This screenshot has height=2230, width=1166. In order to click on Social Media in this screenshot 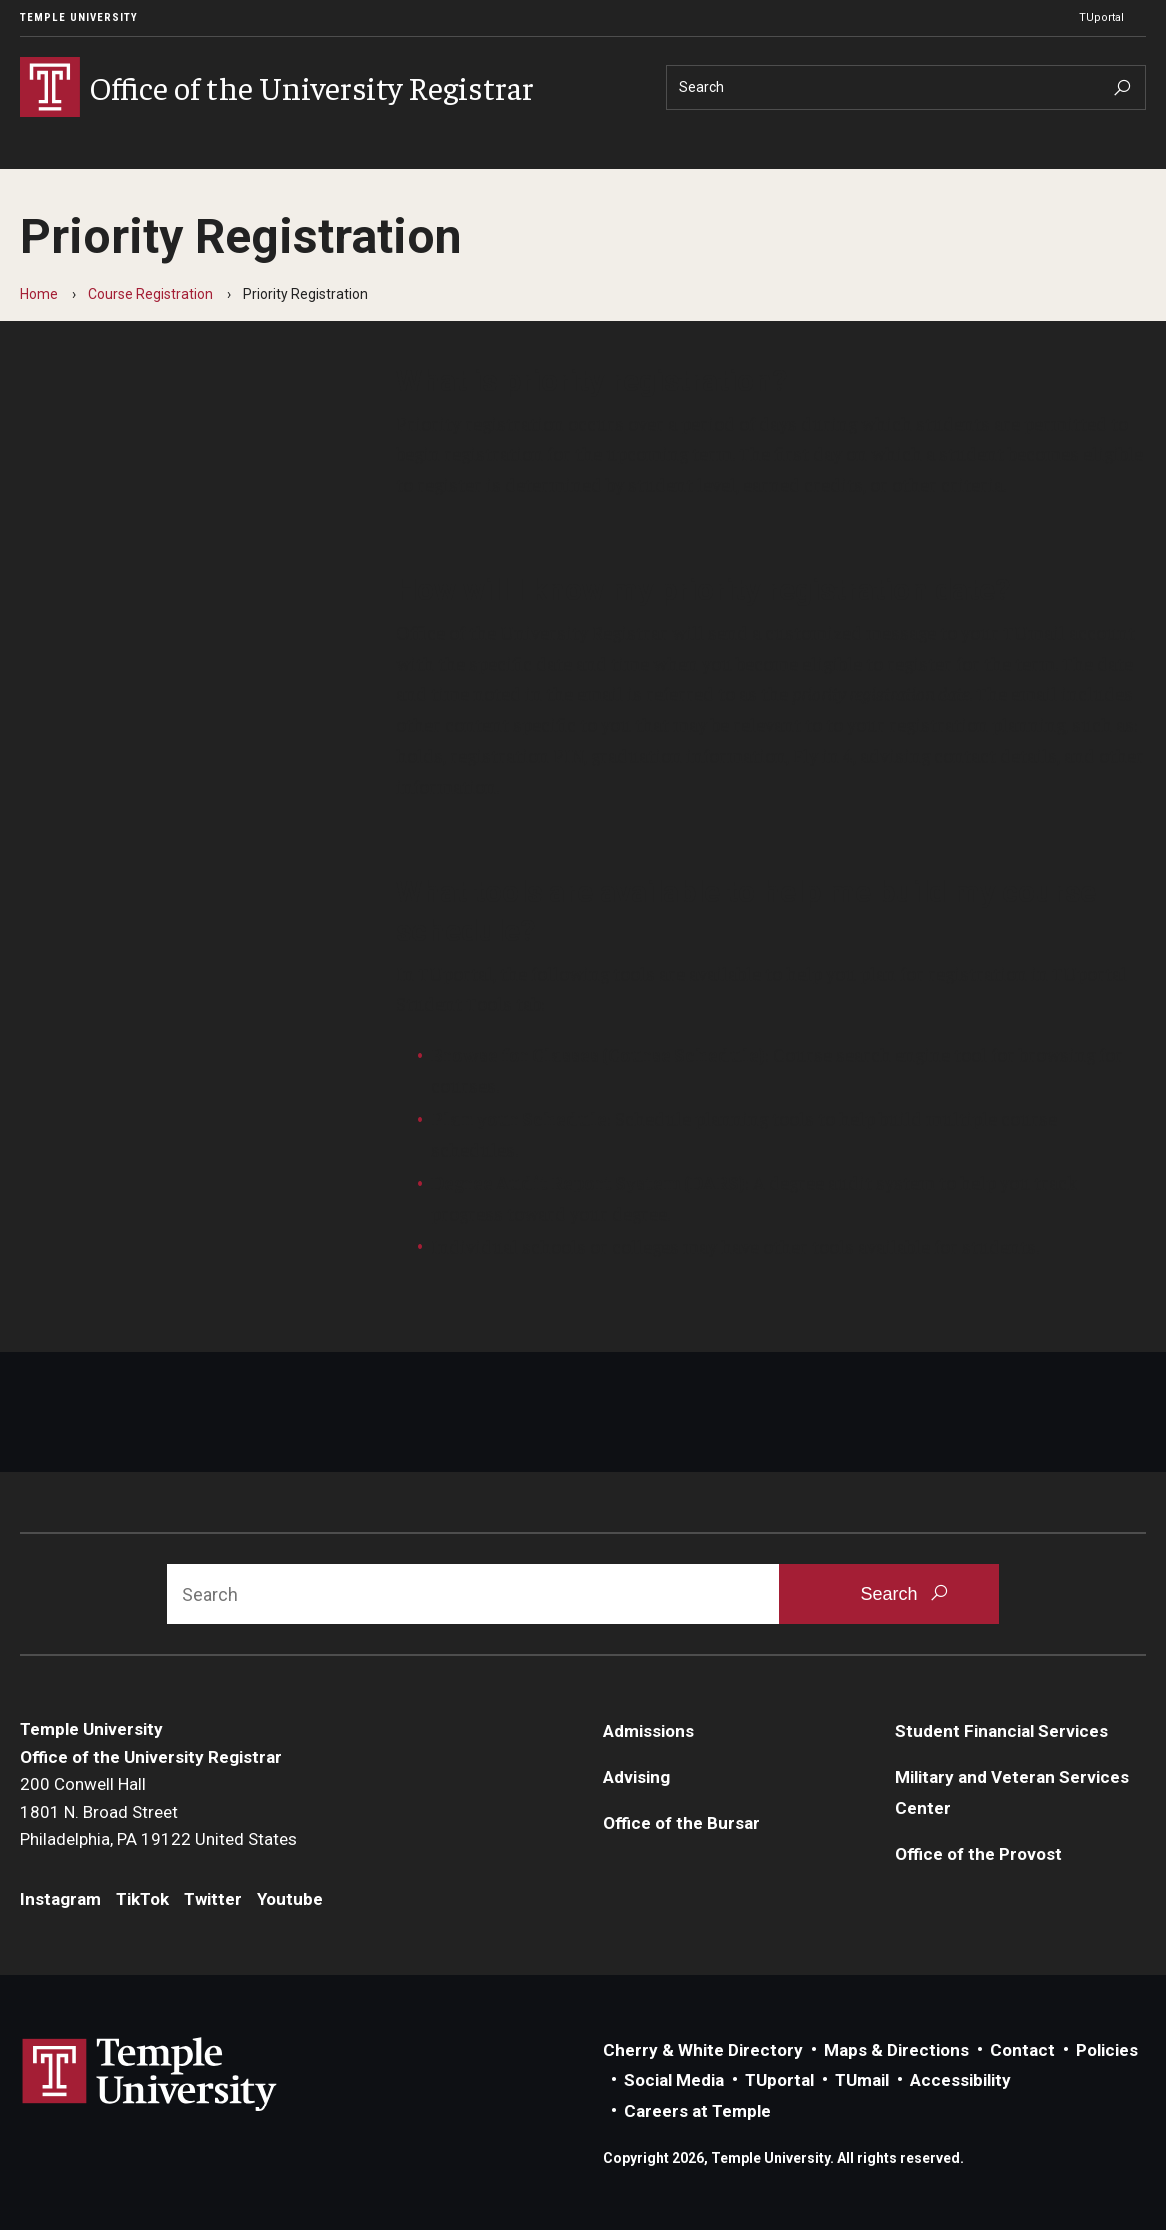, I will do `click(674, 2080)`.